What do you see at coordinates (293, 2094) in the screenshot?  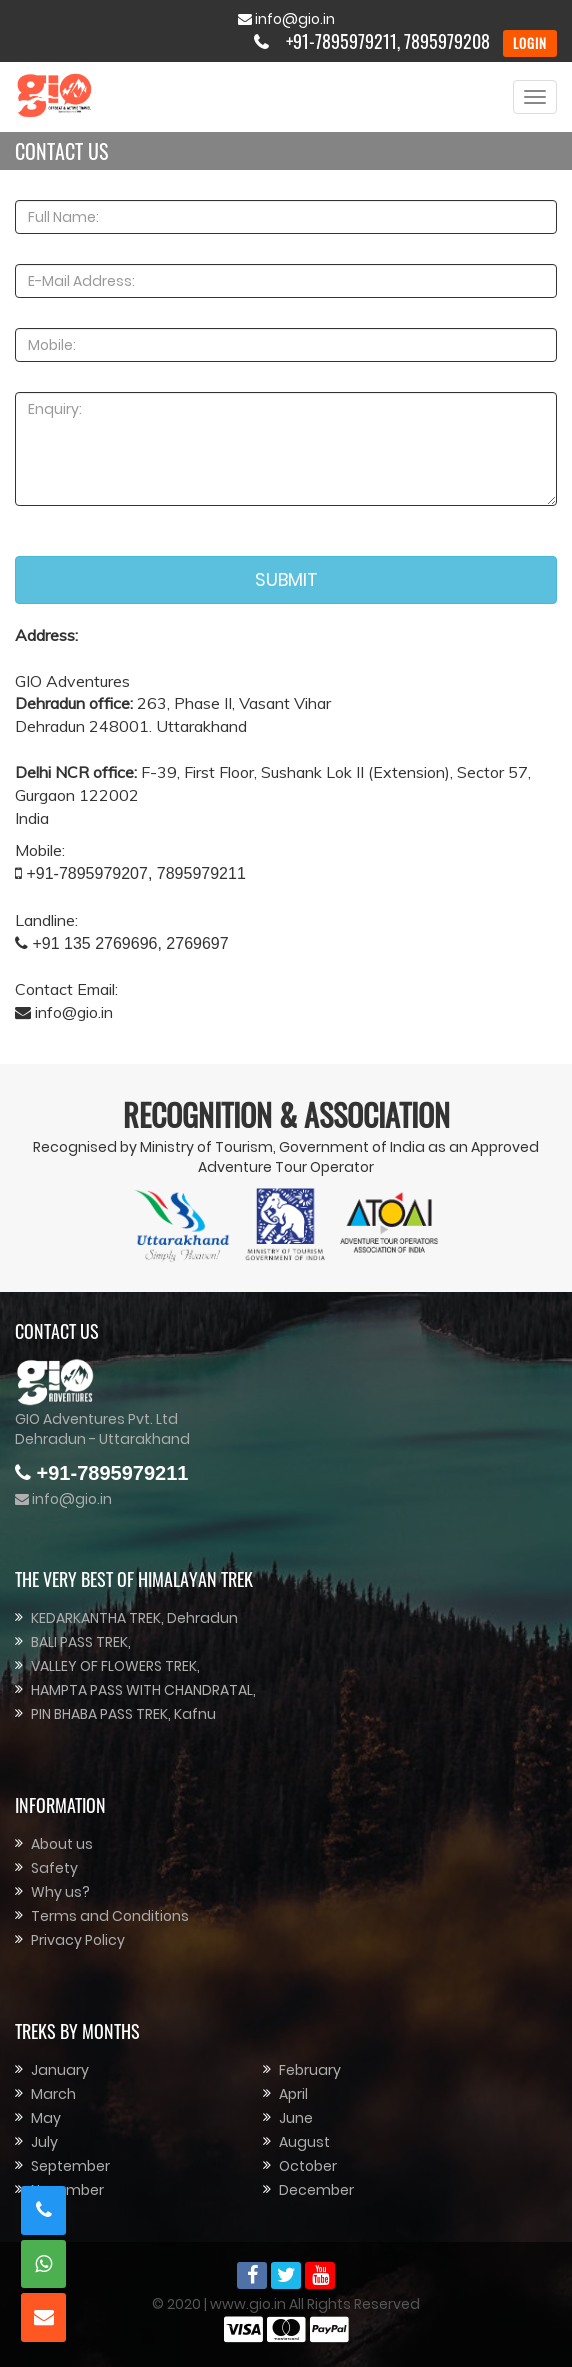 I see `April` at bounding box center [293, 2094].